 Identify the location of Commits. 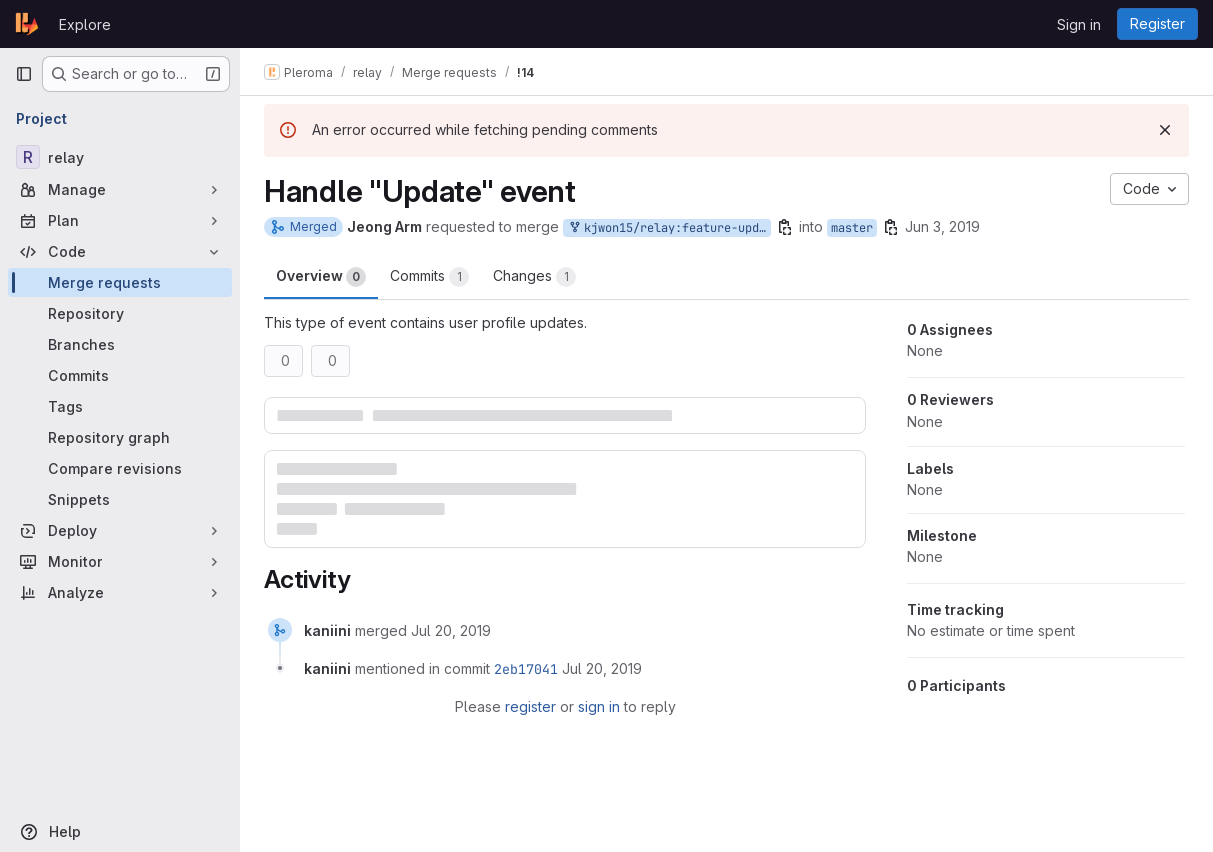
(429, 277).